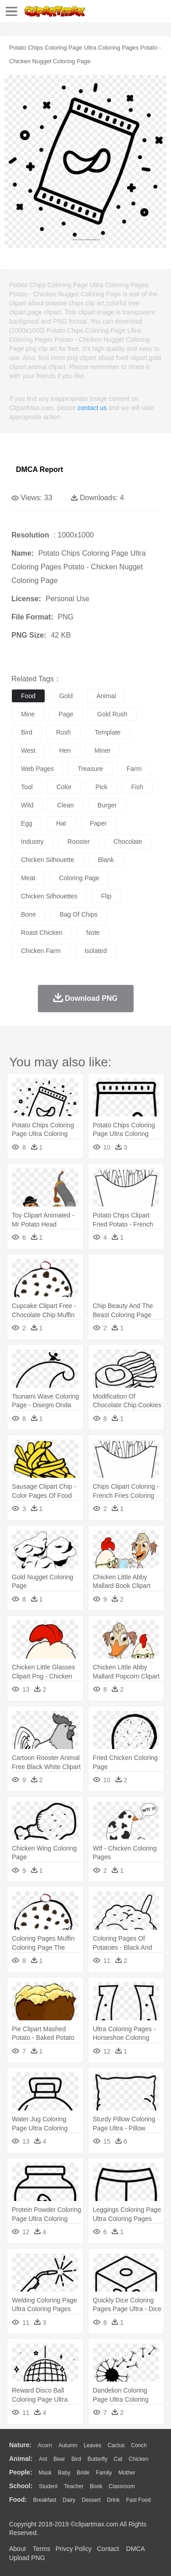 The image size is (171, 2576). I want to click on gold, so click(66, 696).